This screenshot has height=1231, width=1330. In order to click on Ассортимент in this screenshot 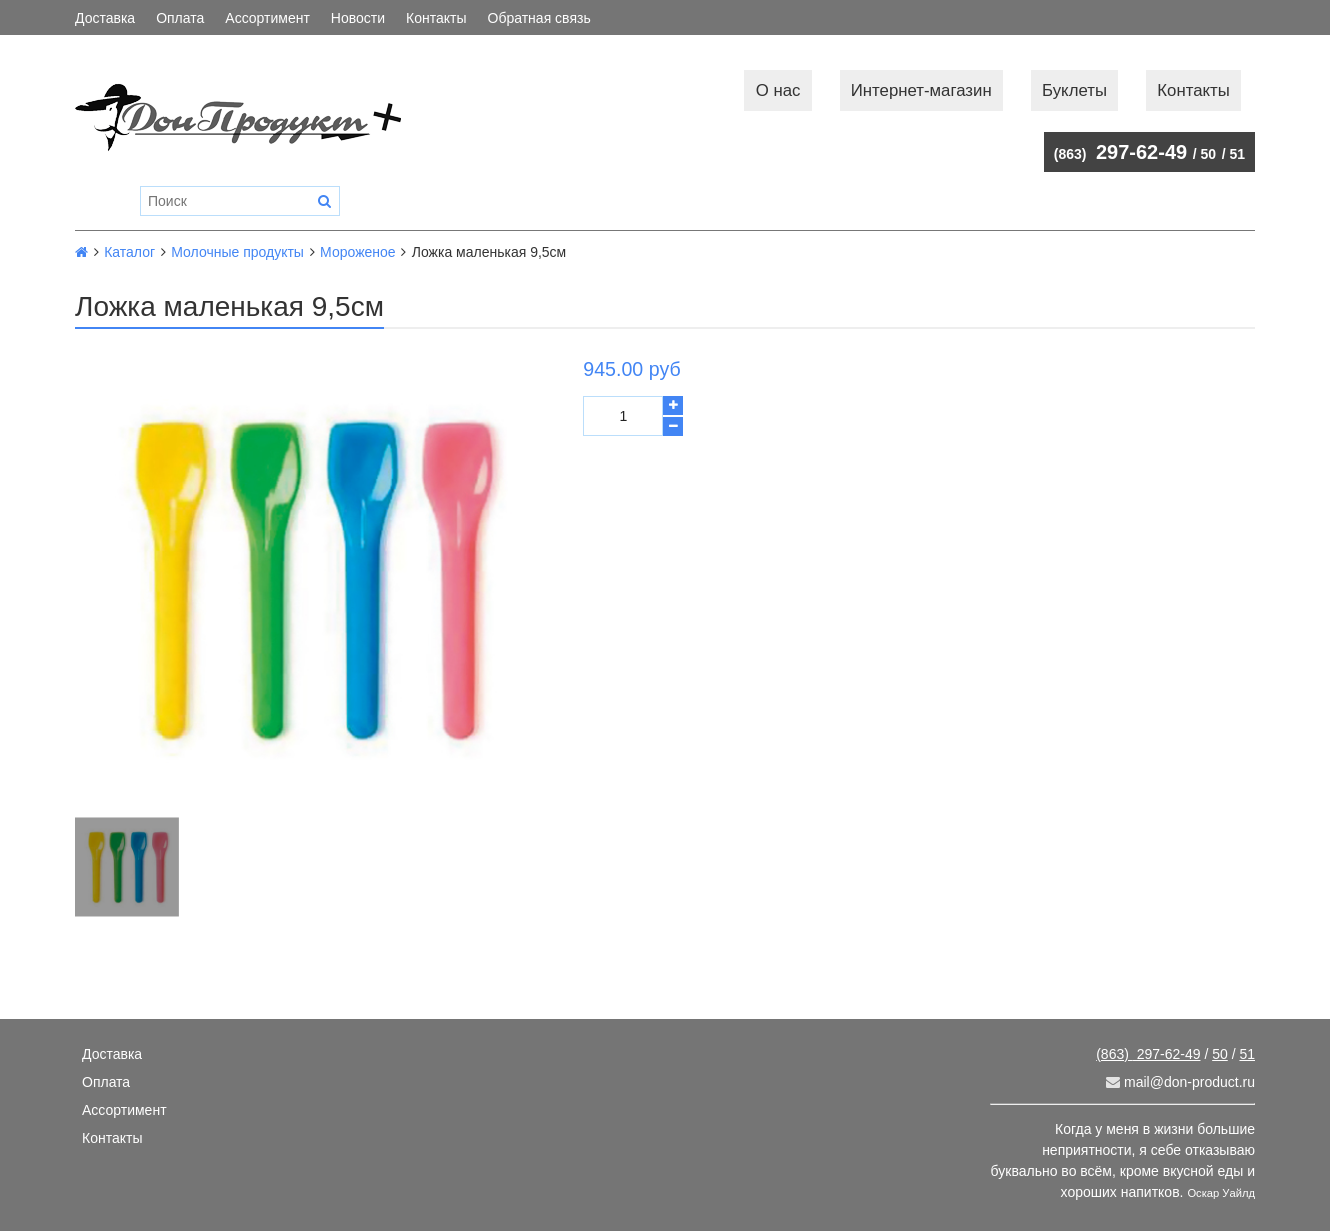, I will do `click(267, 18)`.